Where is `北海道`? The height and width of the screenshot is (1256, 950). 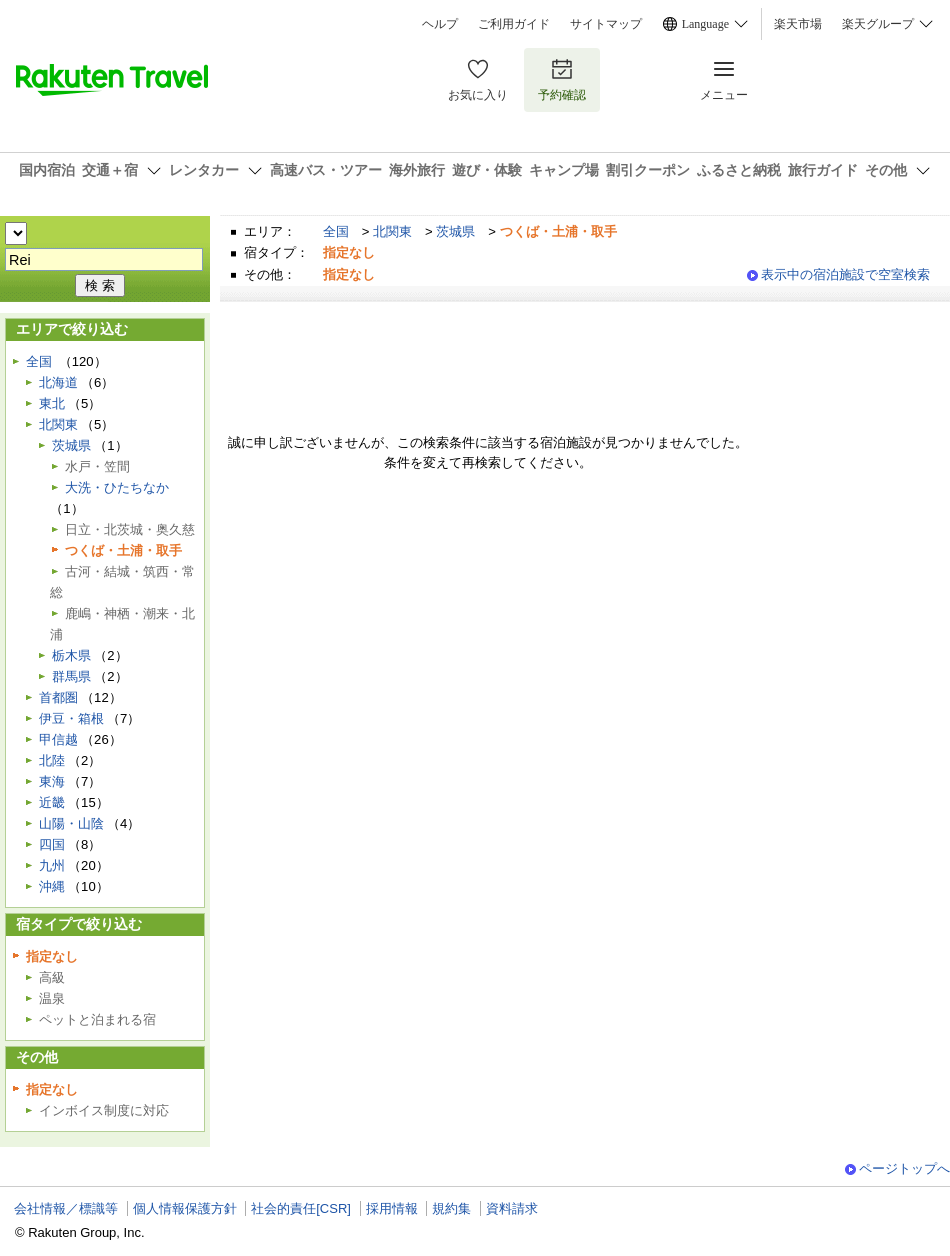 北海道 is located at coordinates (58, 382).